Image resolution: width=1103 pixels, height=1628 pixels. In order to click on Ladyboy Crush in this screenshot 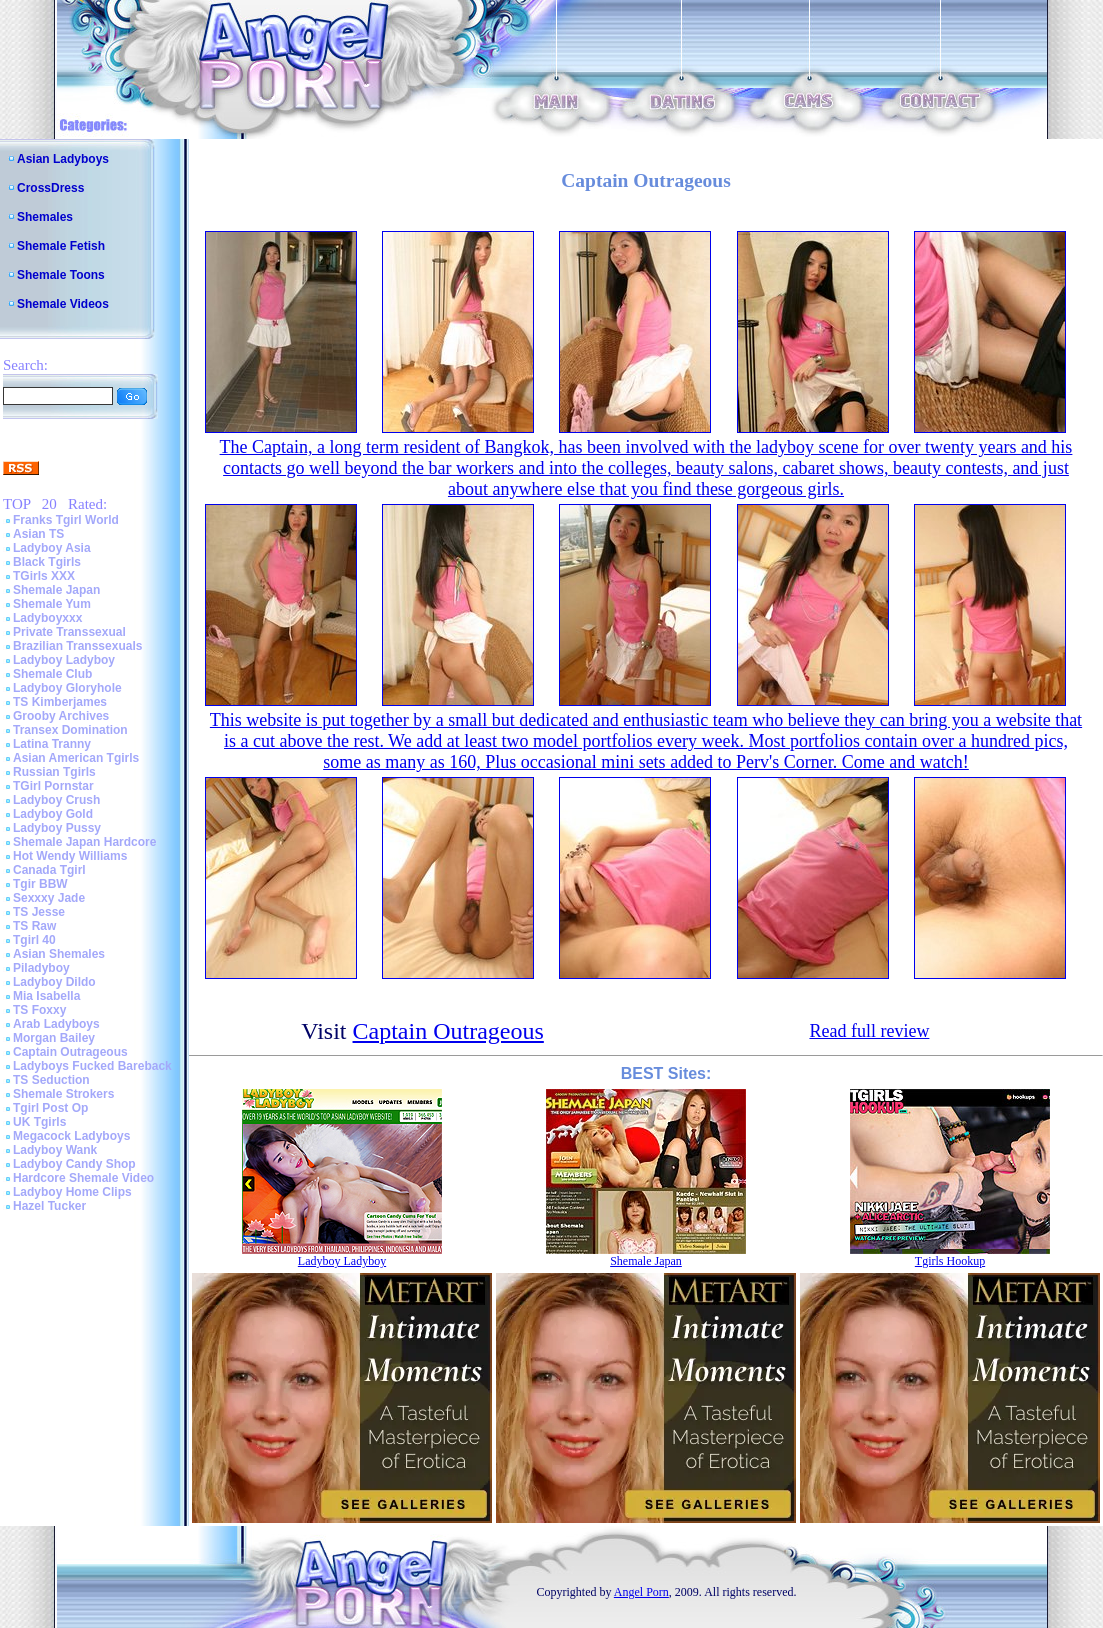, I will do `click(56, 800)`.